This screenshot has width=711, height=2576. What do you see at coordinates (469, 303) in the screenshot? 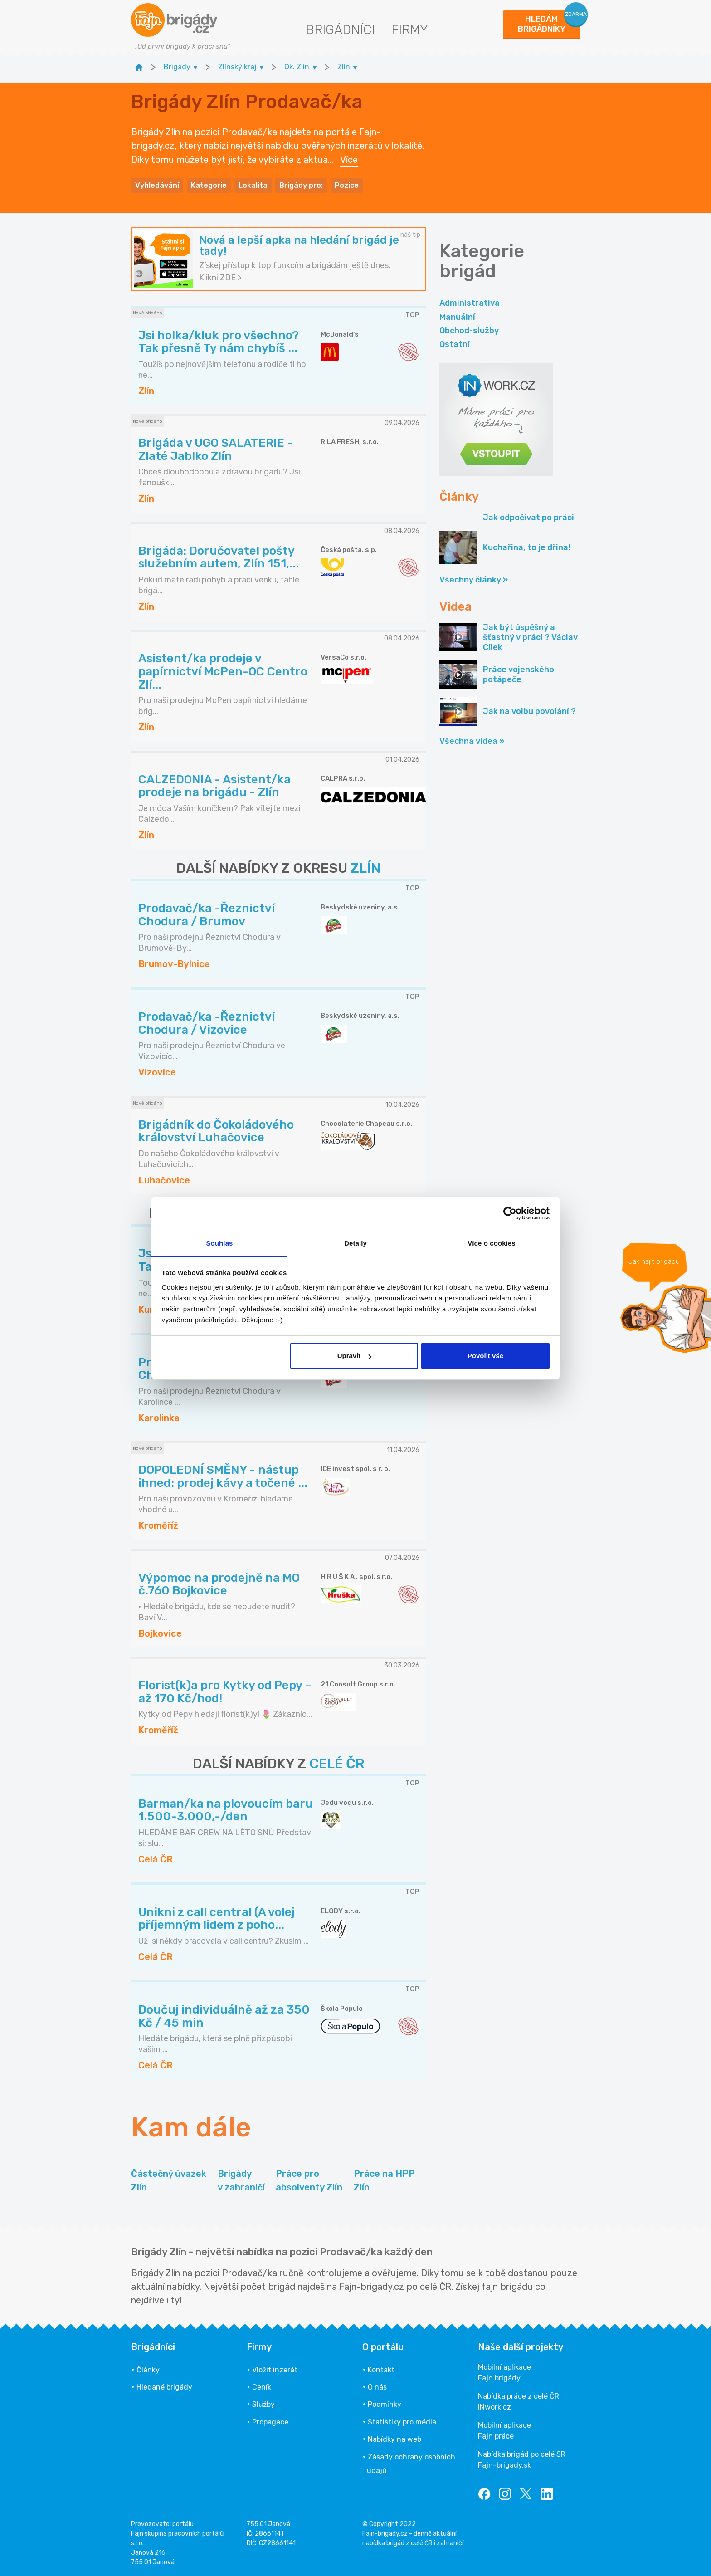
I see `Administrativa` at bounding box center [469, 303].